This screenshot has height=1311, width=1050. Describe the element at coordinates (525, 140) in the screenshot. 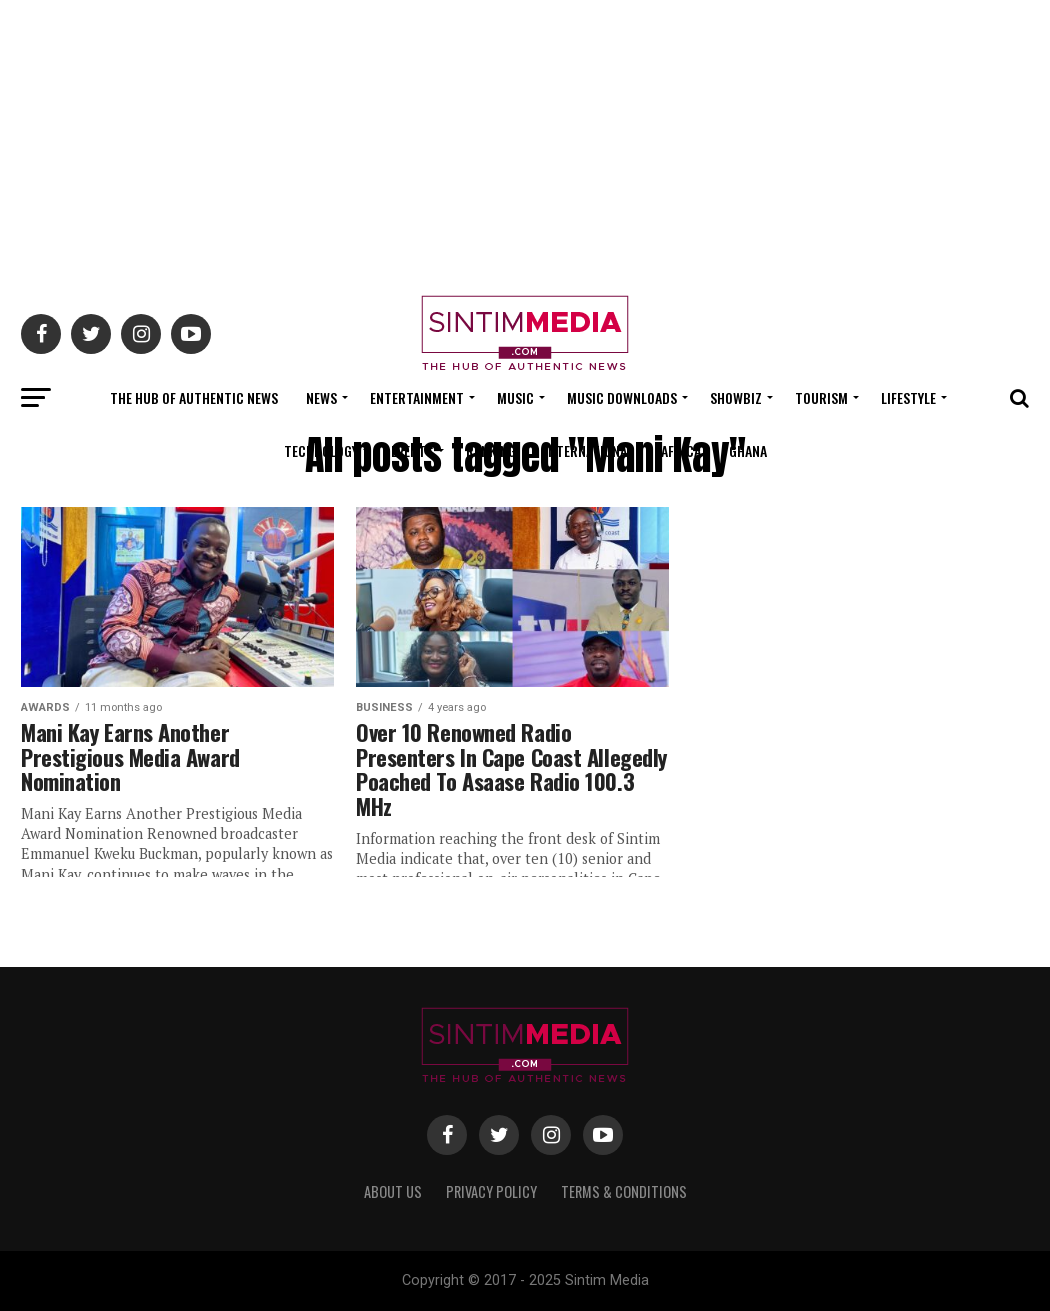

I see `[Advertisement]` at that location.